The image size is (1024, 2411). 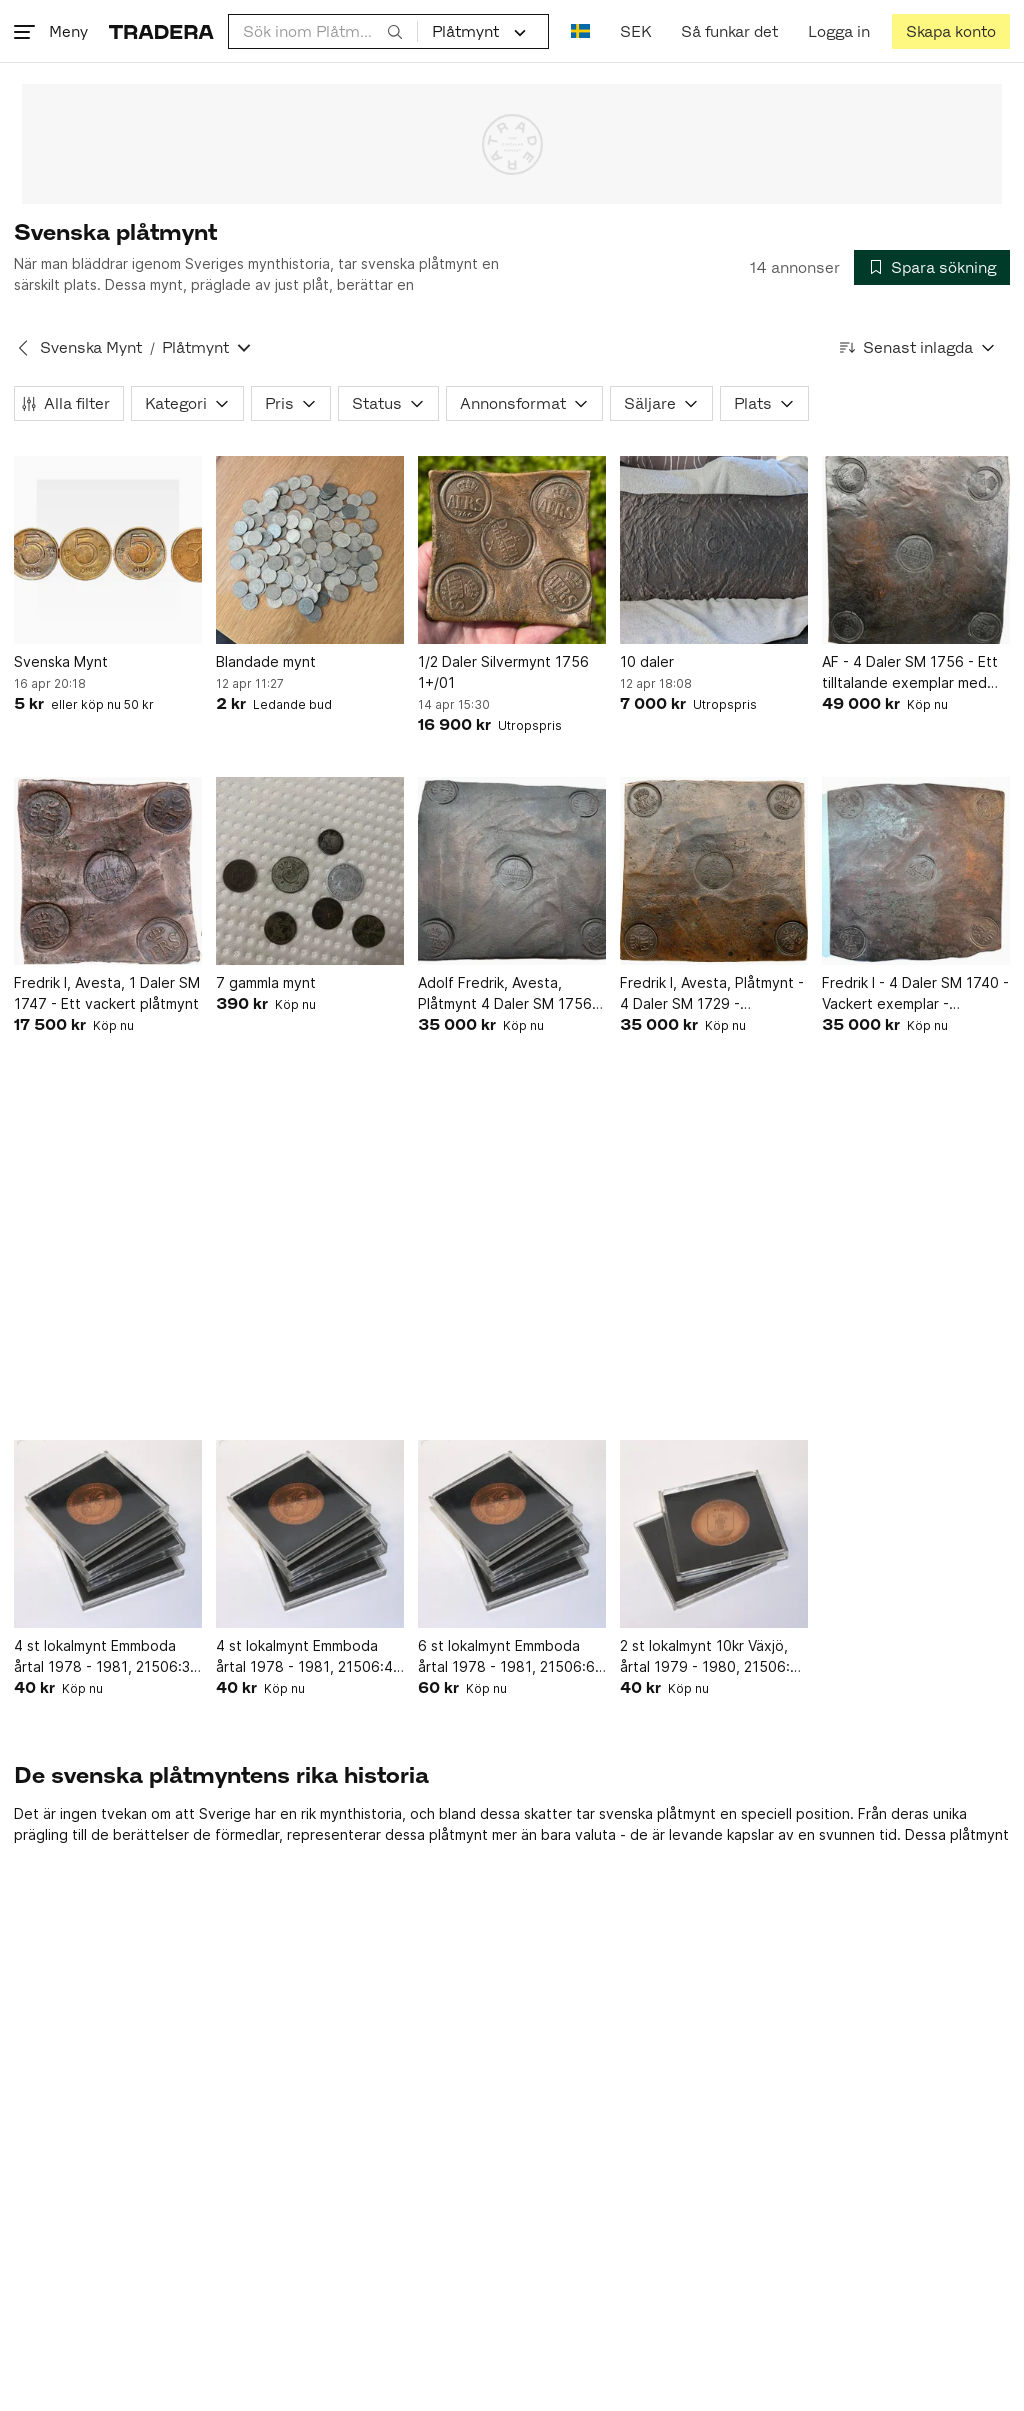 What do you see at coordinates (647, 661) in the screenshot?
I see `10 daler` at bounding box center [647, 661].